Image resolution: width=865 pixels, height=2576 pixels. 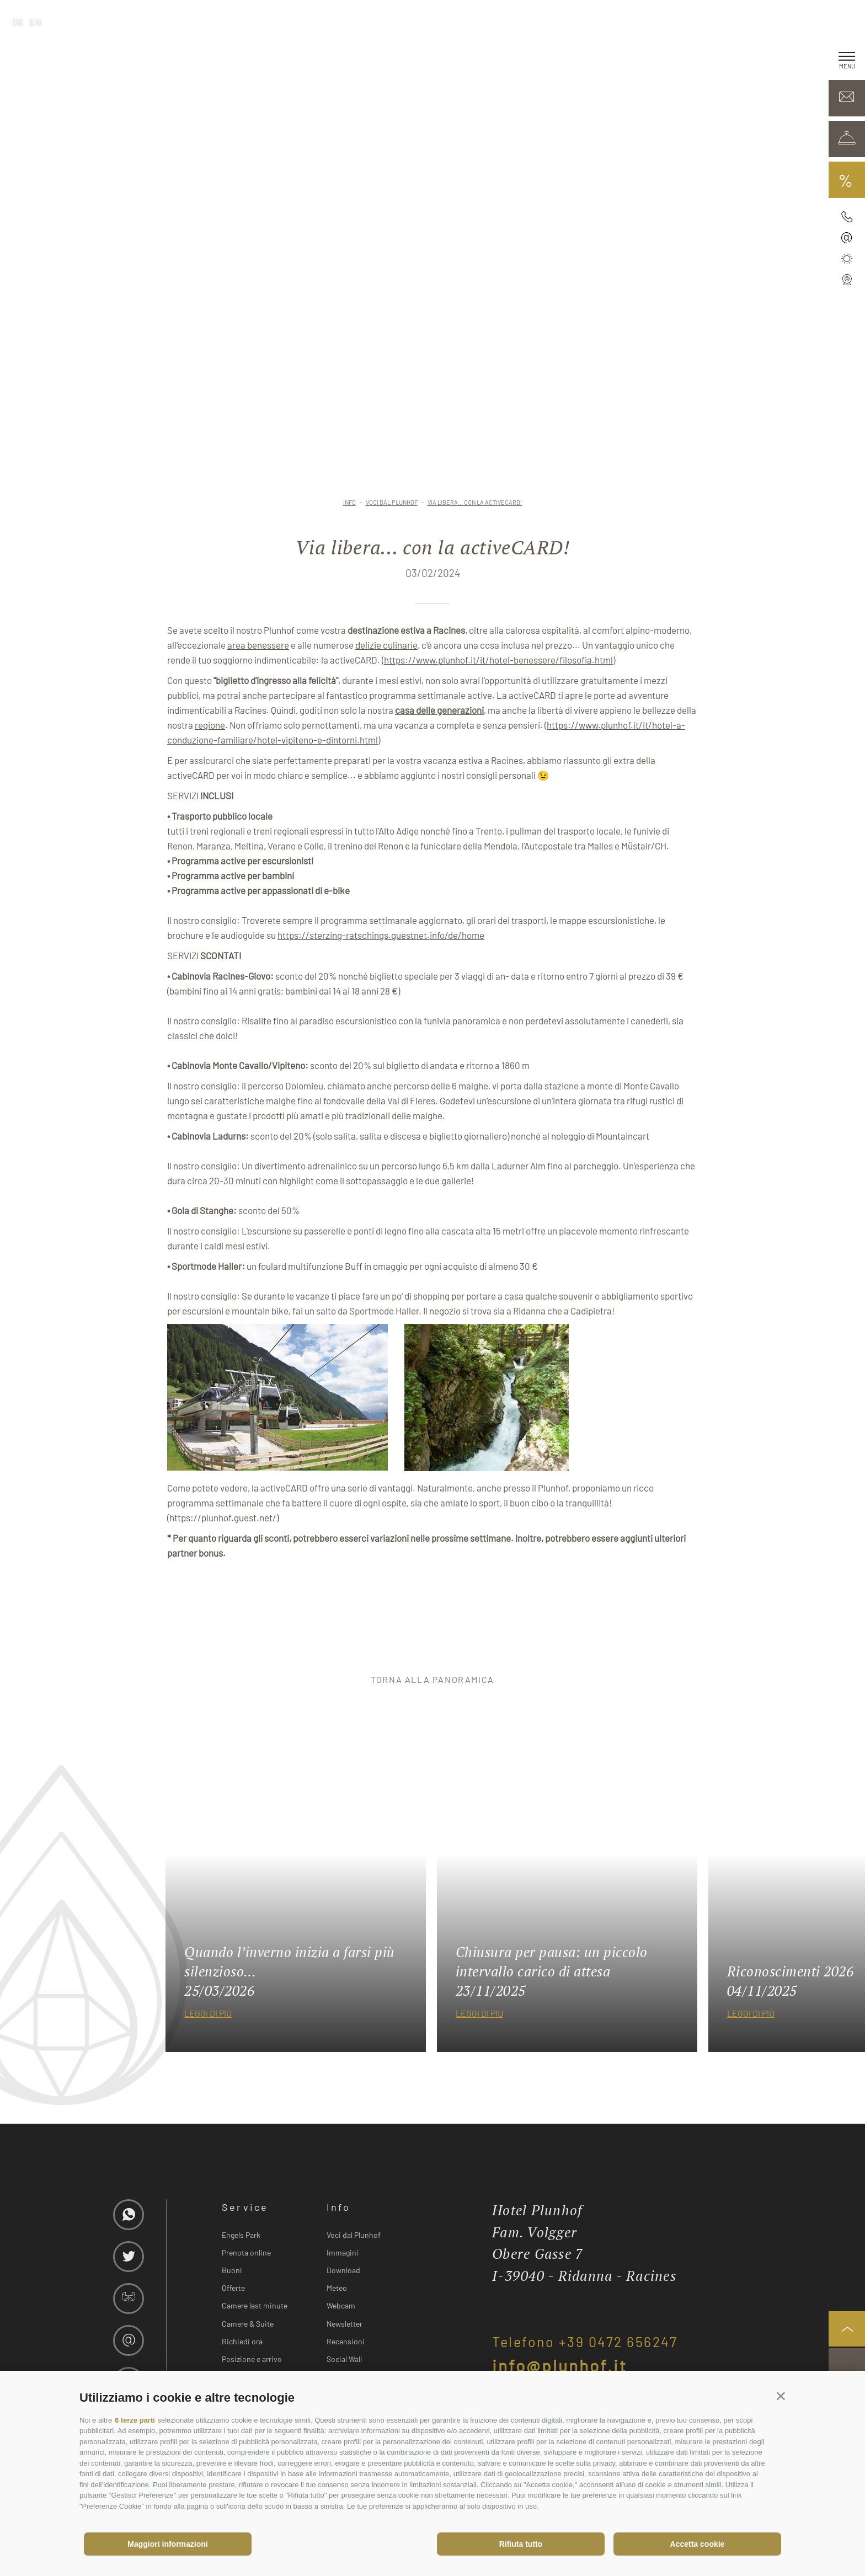 I want to click on casa delle generazioni, so click(x=439, y=709).